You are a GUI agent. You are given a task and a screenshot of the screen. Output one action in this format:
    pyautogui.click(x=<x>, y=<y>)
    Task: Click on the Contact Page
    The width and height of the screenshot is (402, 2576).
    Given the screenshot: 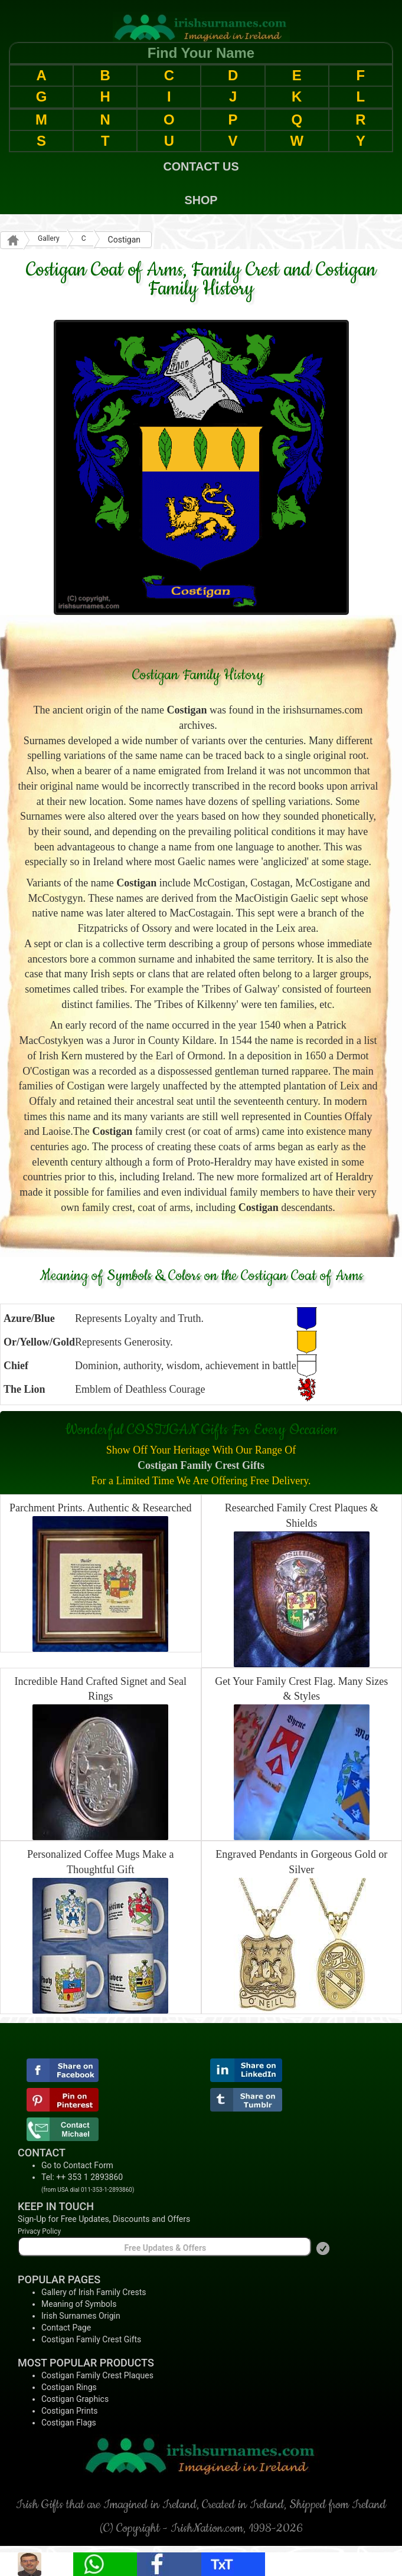 What is the action you would take?
    pyautogui.click(x=66, y=2327)
    